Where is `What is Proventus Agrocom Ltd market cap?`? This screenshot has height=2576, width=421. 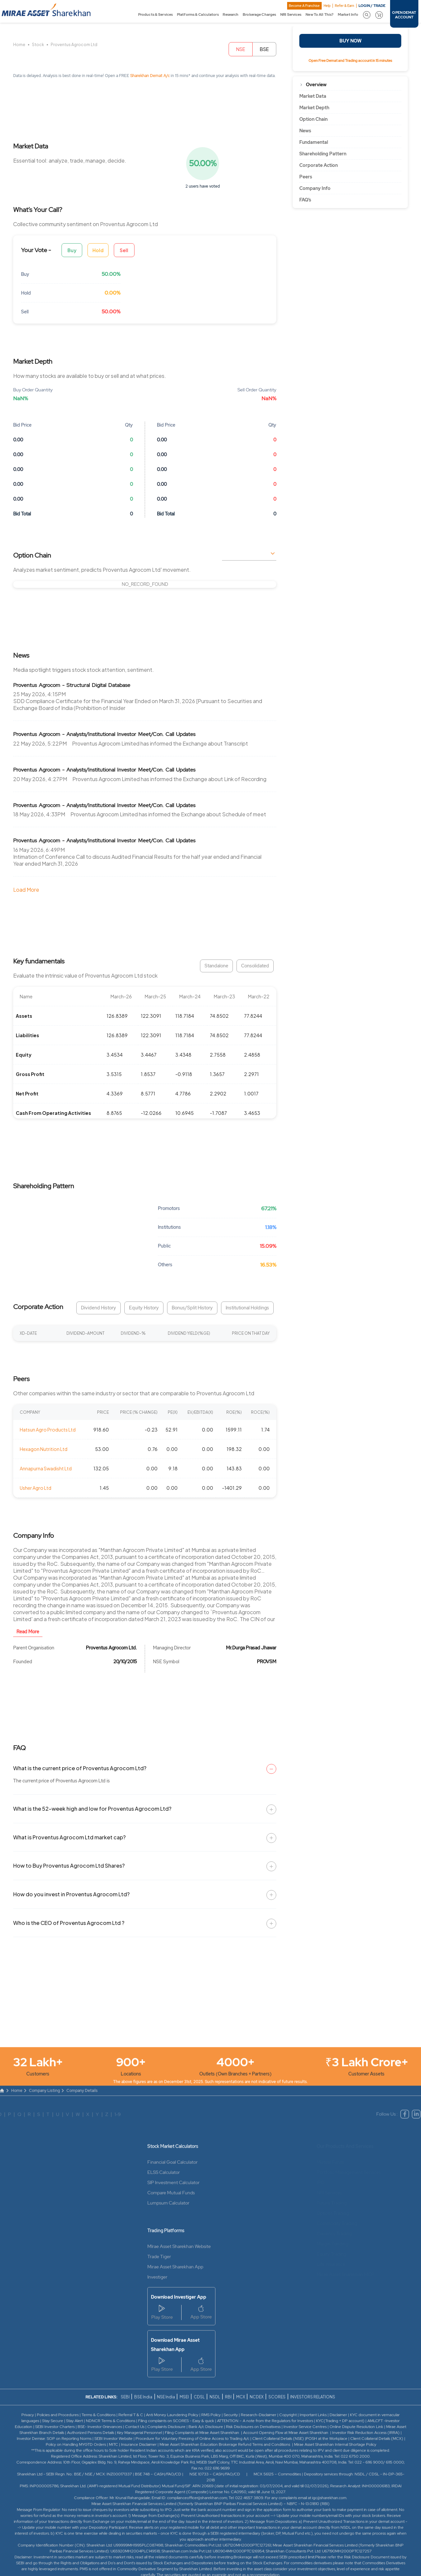
What is Proventus Agrocom Ltd market cap? is located at coordinates (69, 1837).